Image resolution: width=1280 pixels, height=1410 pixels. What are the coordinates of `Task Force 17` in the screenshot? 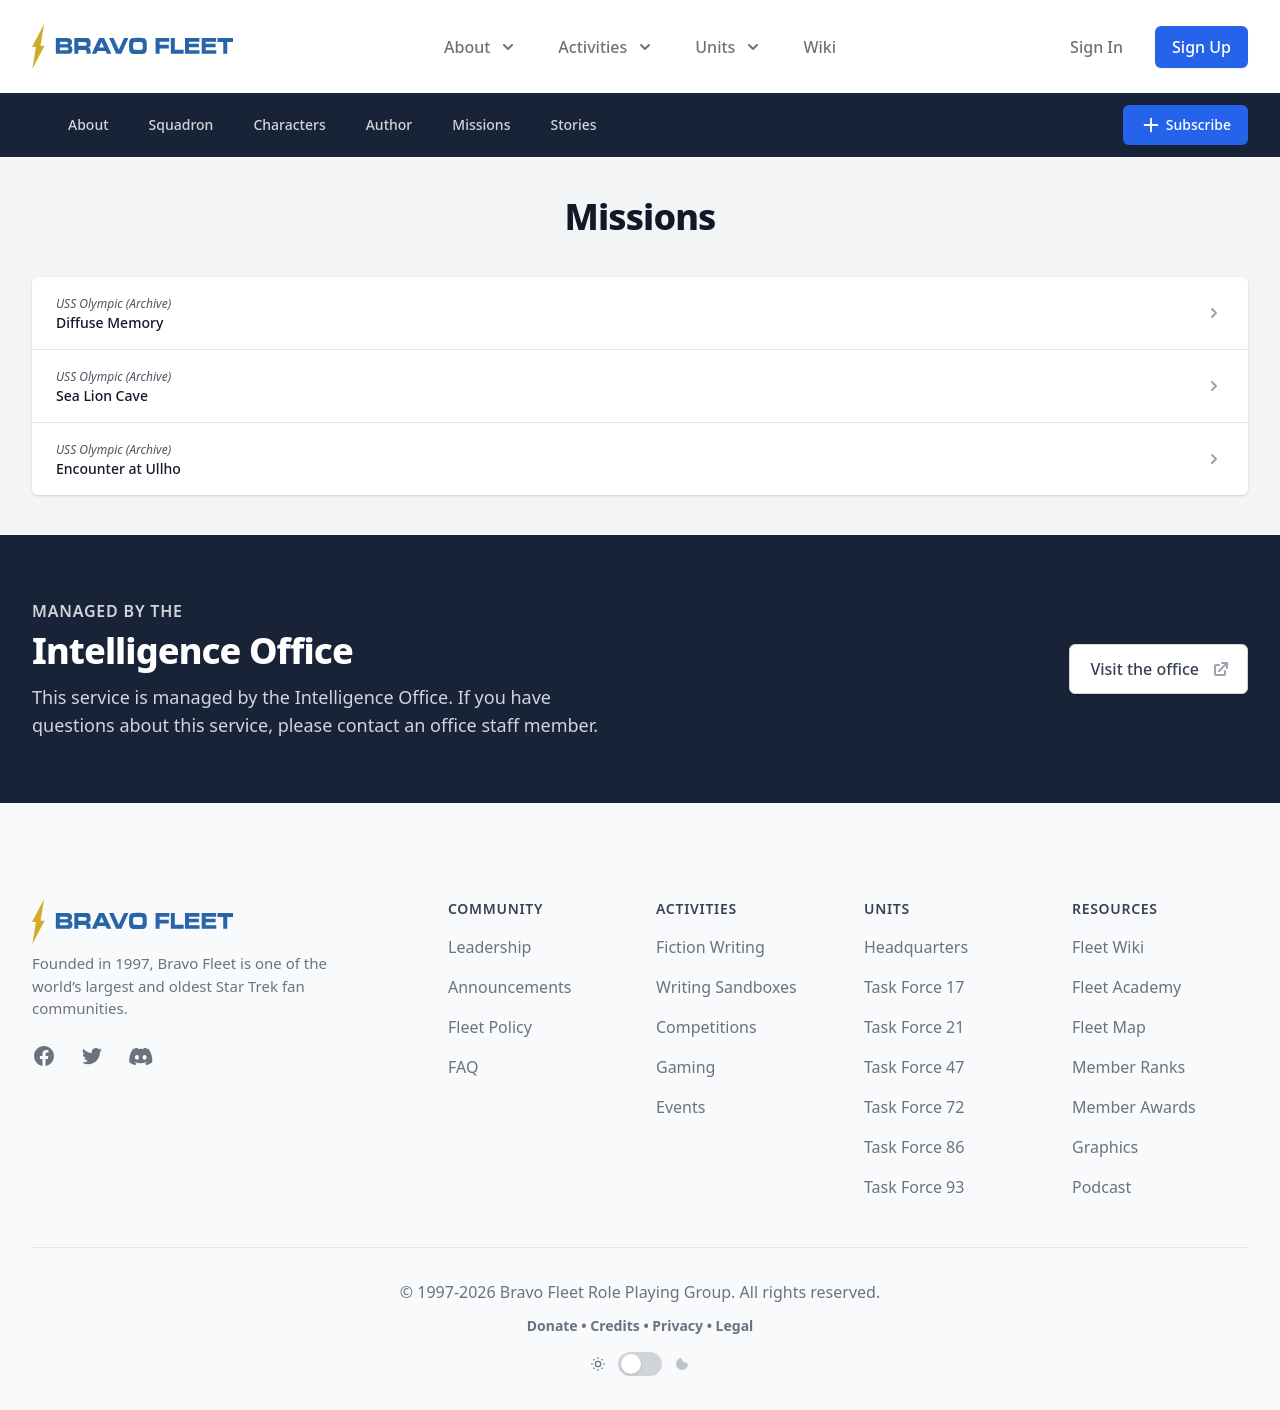 It's located at (914, 987).